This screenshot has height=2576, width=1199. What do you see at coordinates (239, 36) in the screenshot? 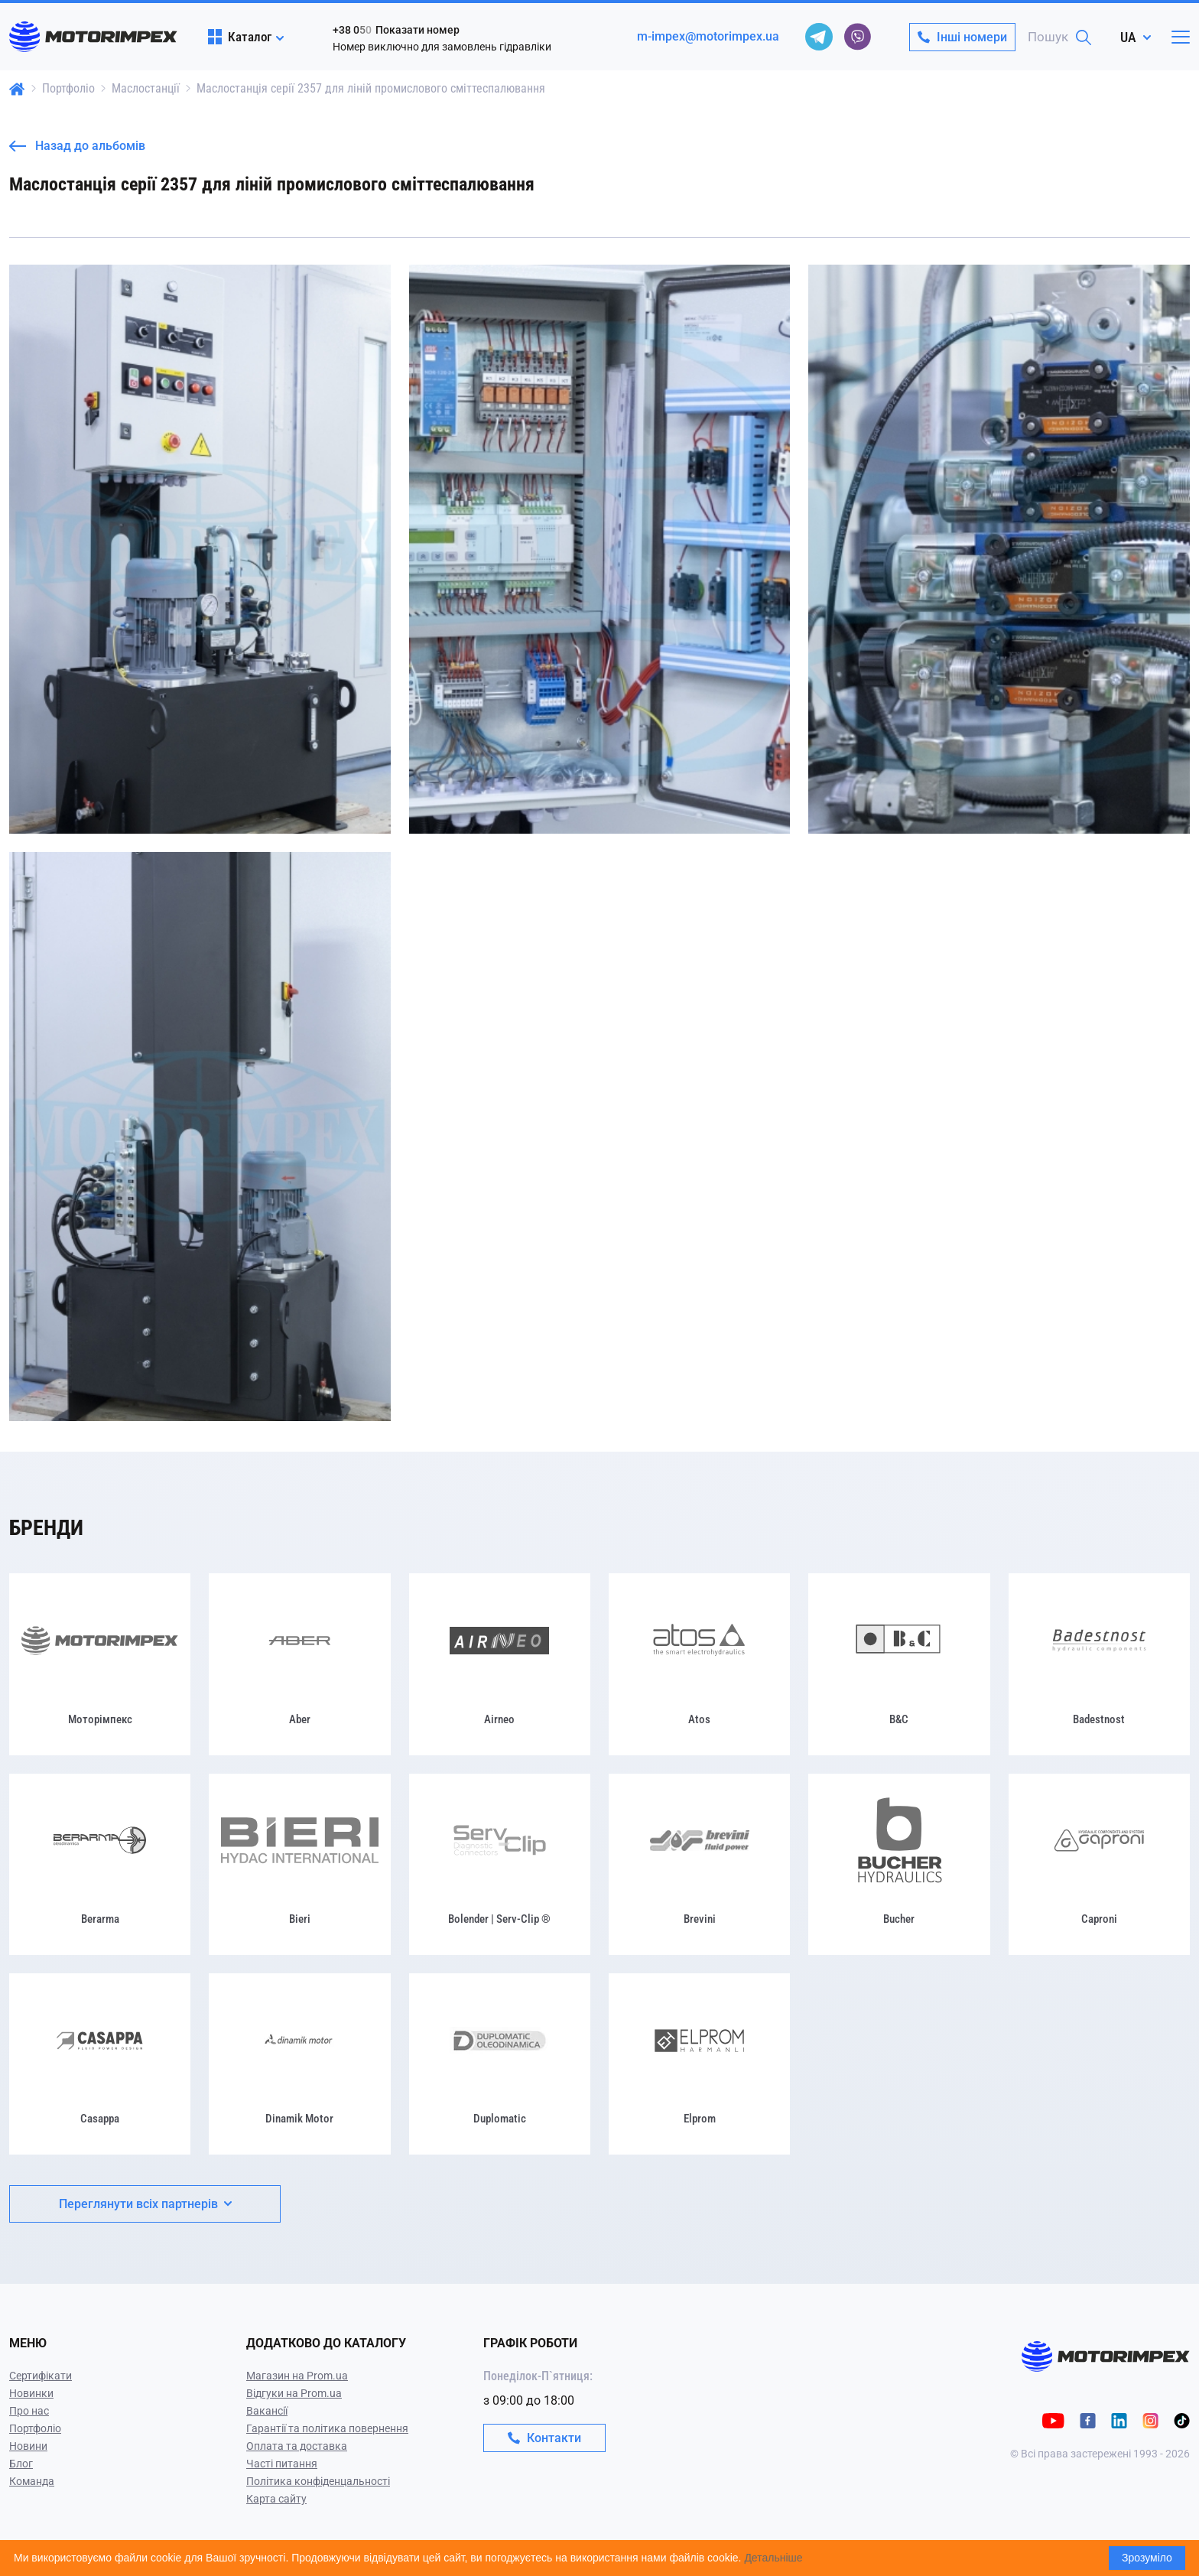
I see `Каталог` at bounding box center [239, 36].